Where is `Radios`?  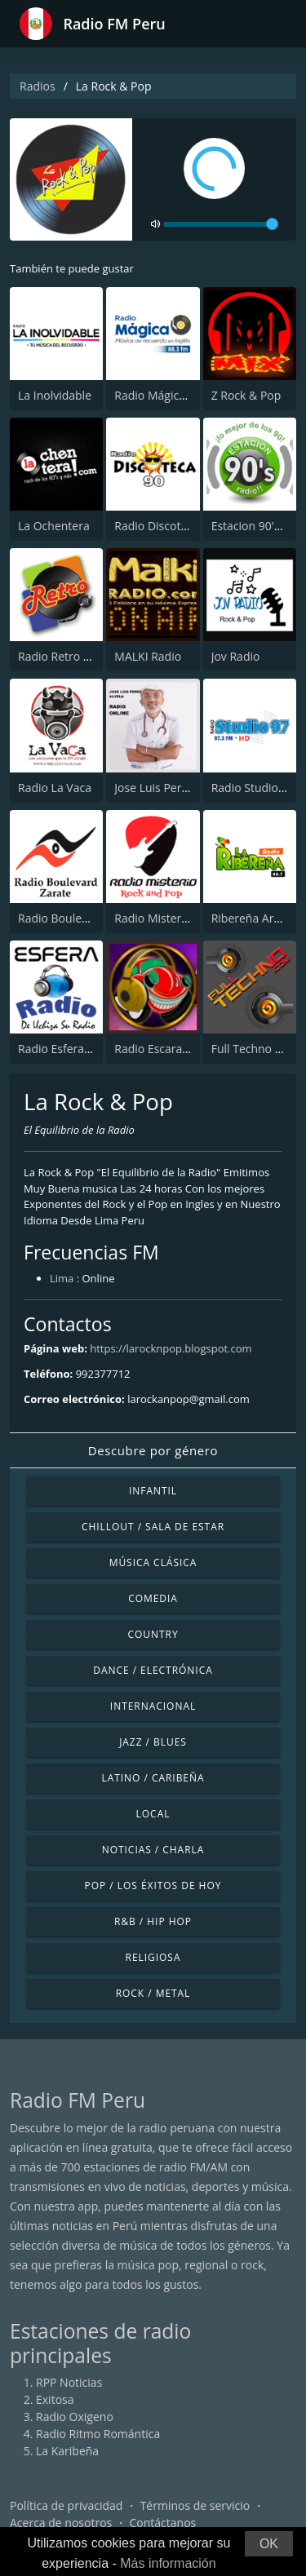
Radios is located at coordinates (37, 86).